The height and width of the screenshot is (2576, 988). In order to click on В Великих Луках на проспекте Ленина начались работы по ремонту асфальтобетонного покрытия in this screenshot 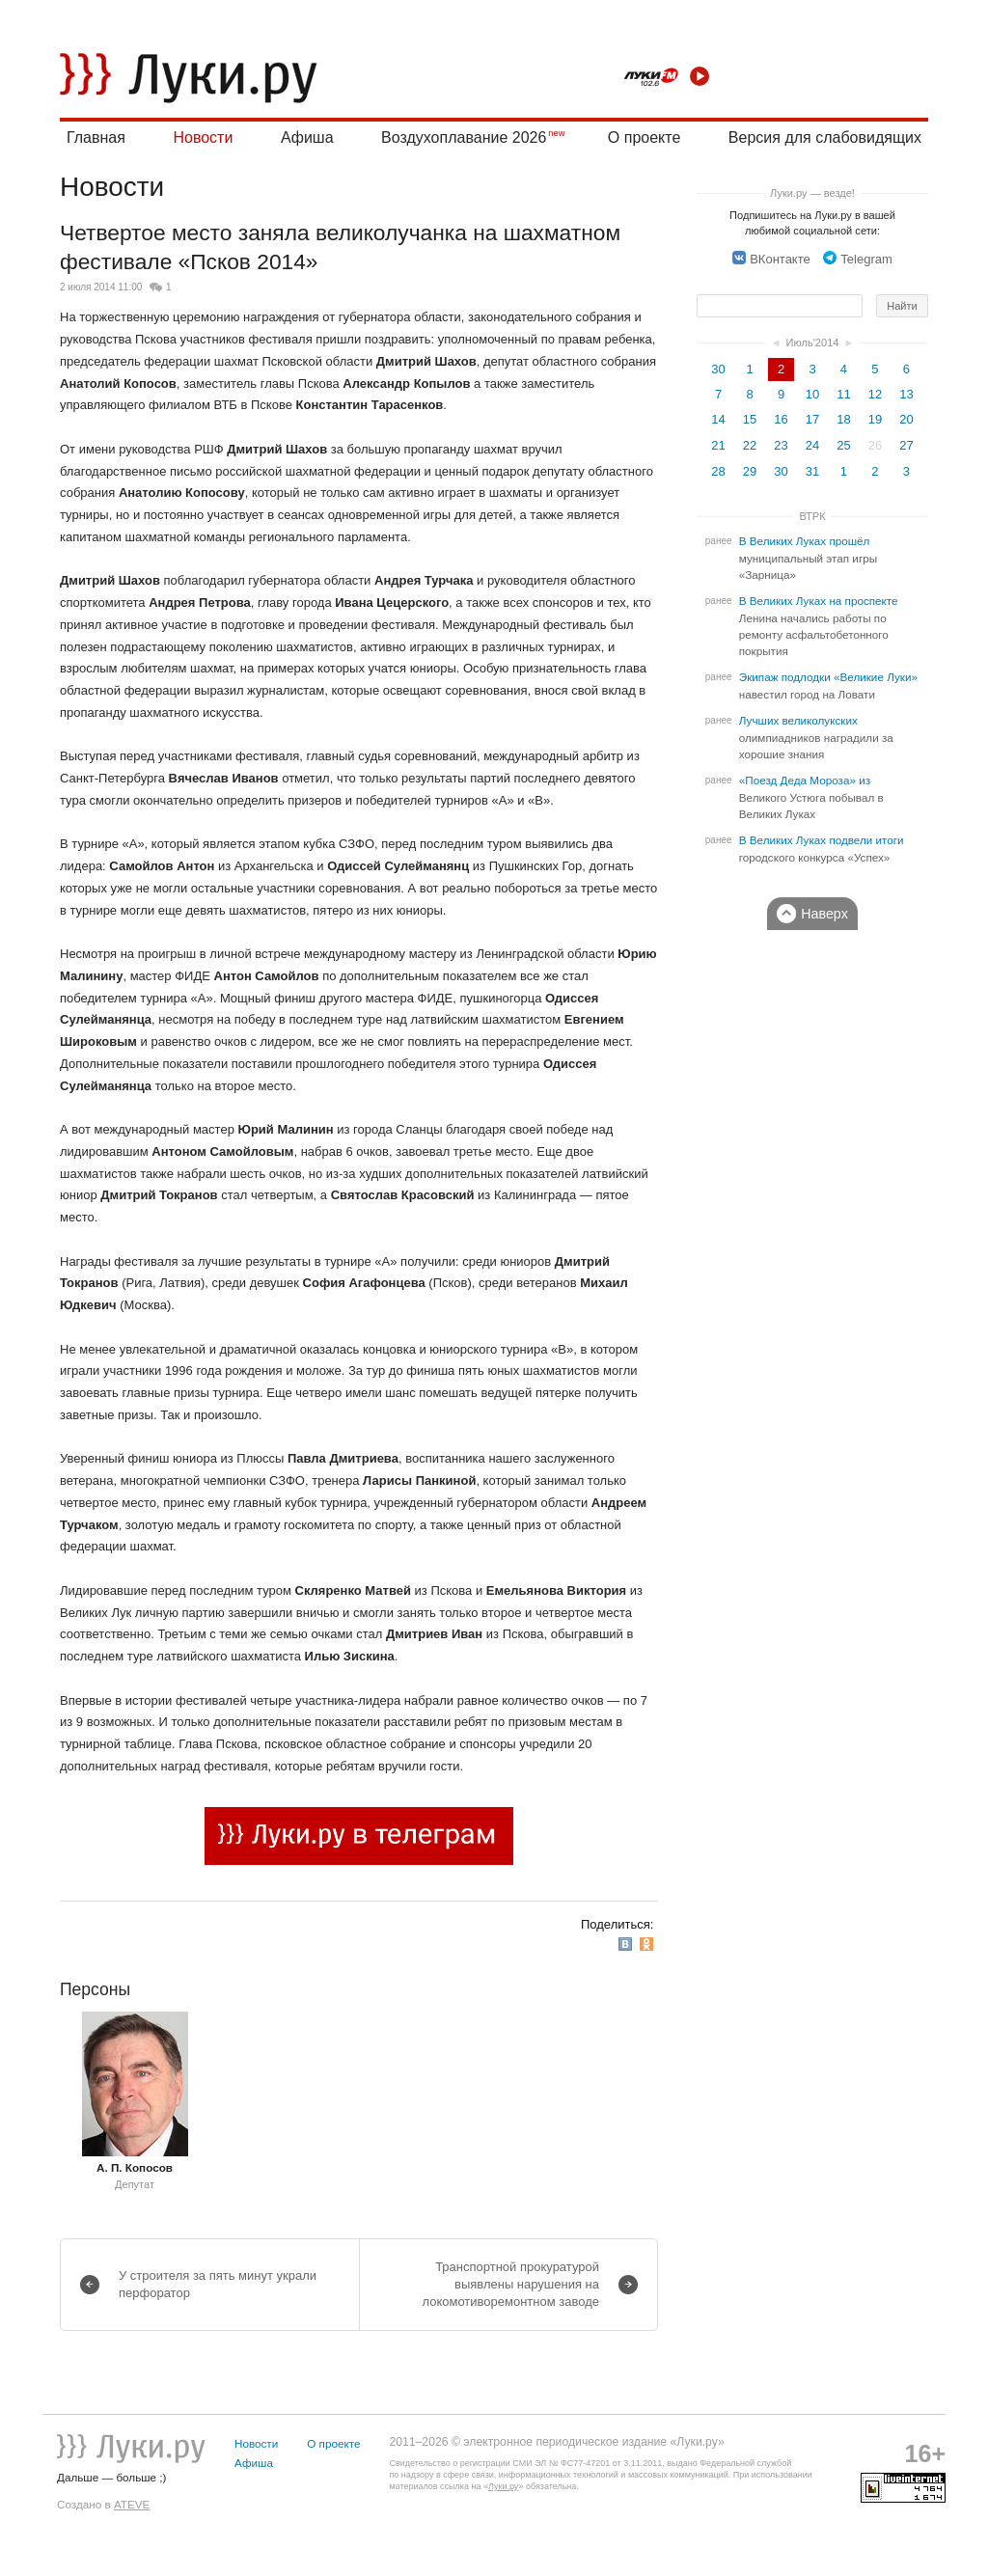, I will do `click(818, 626)`.